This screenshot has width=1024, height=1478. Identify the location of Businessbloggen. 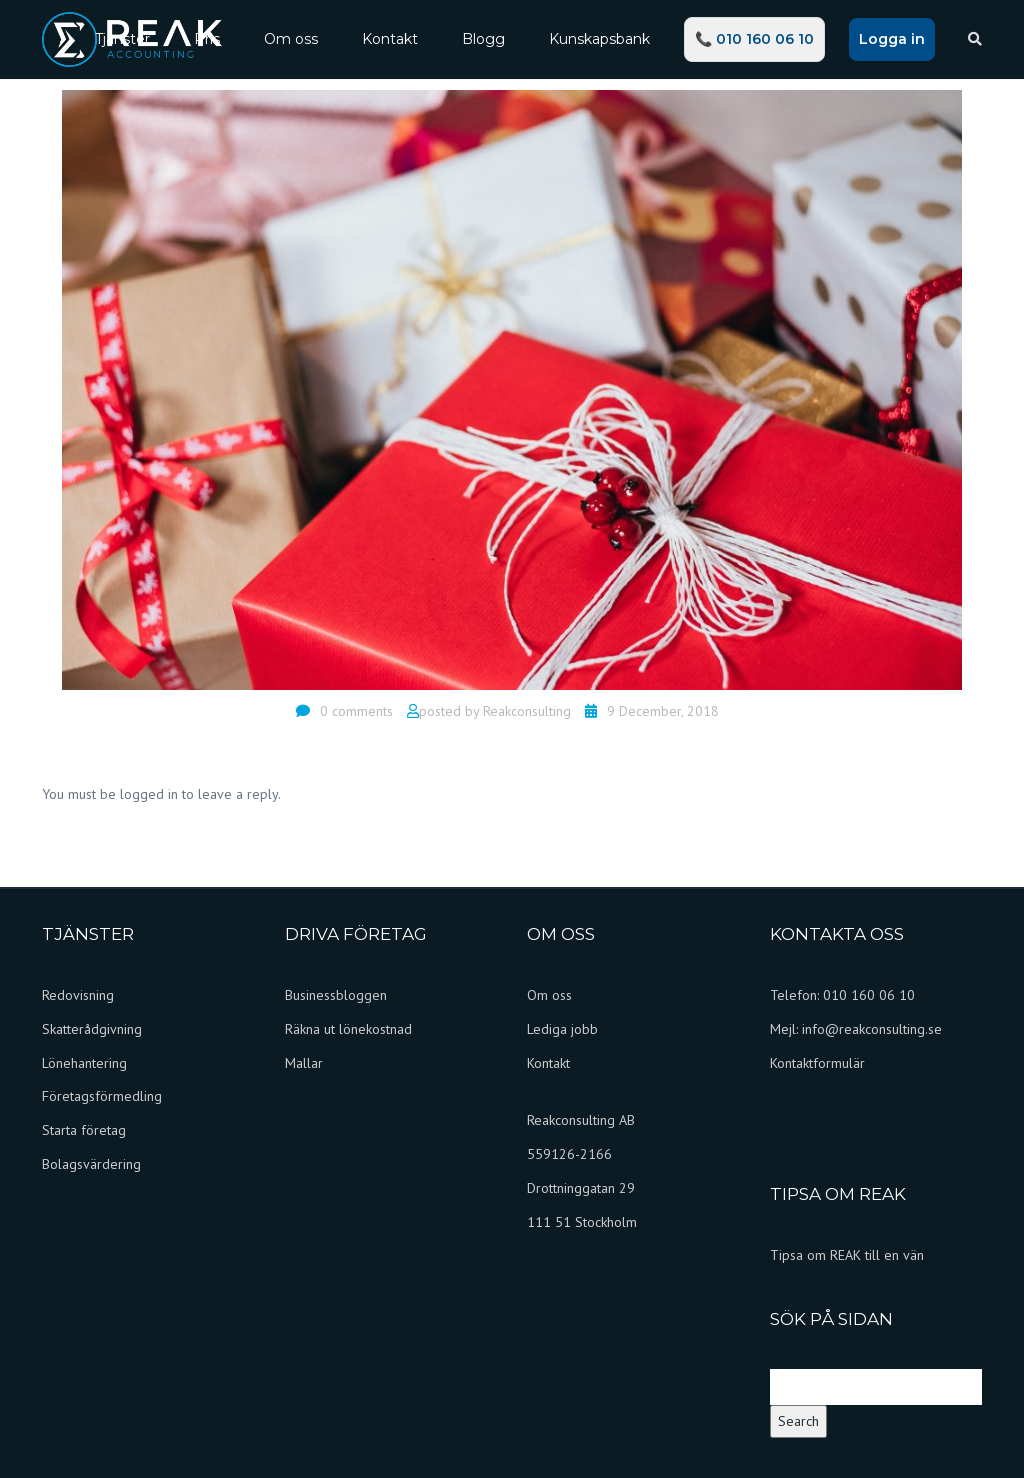
(336, 995).